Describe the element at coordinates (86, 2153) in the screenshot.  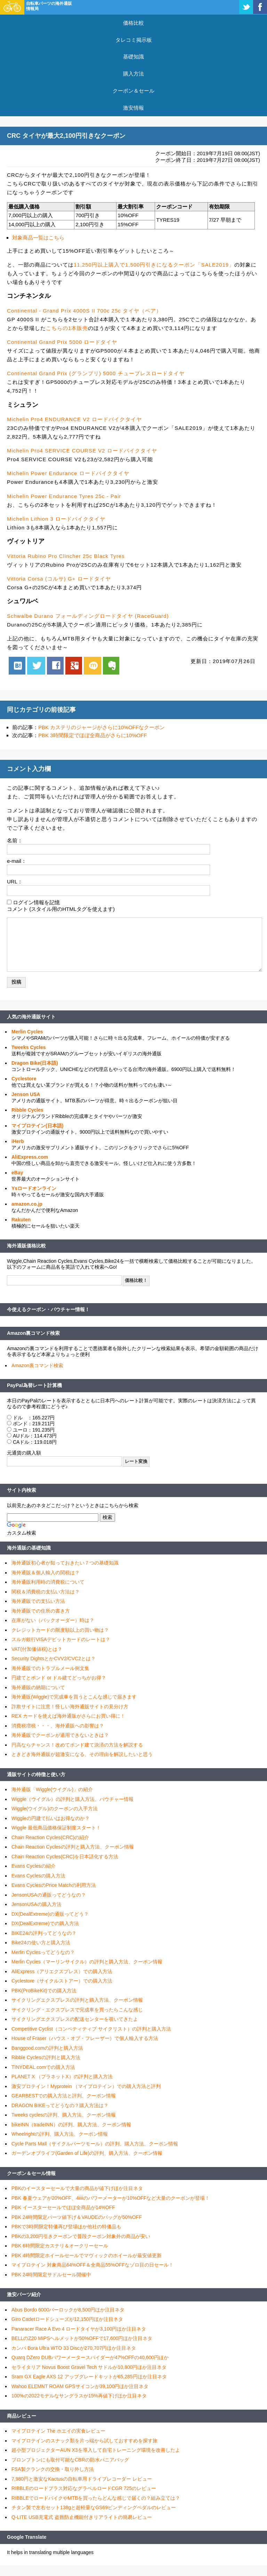
I see `ガーデンオブライフ(Garden of Life)の評判、購入方法、クーポン情報` at that location.